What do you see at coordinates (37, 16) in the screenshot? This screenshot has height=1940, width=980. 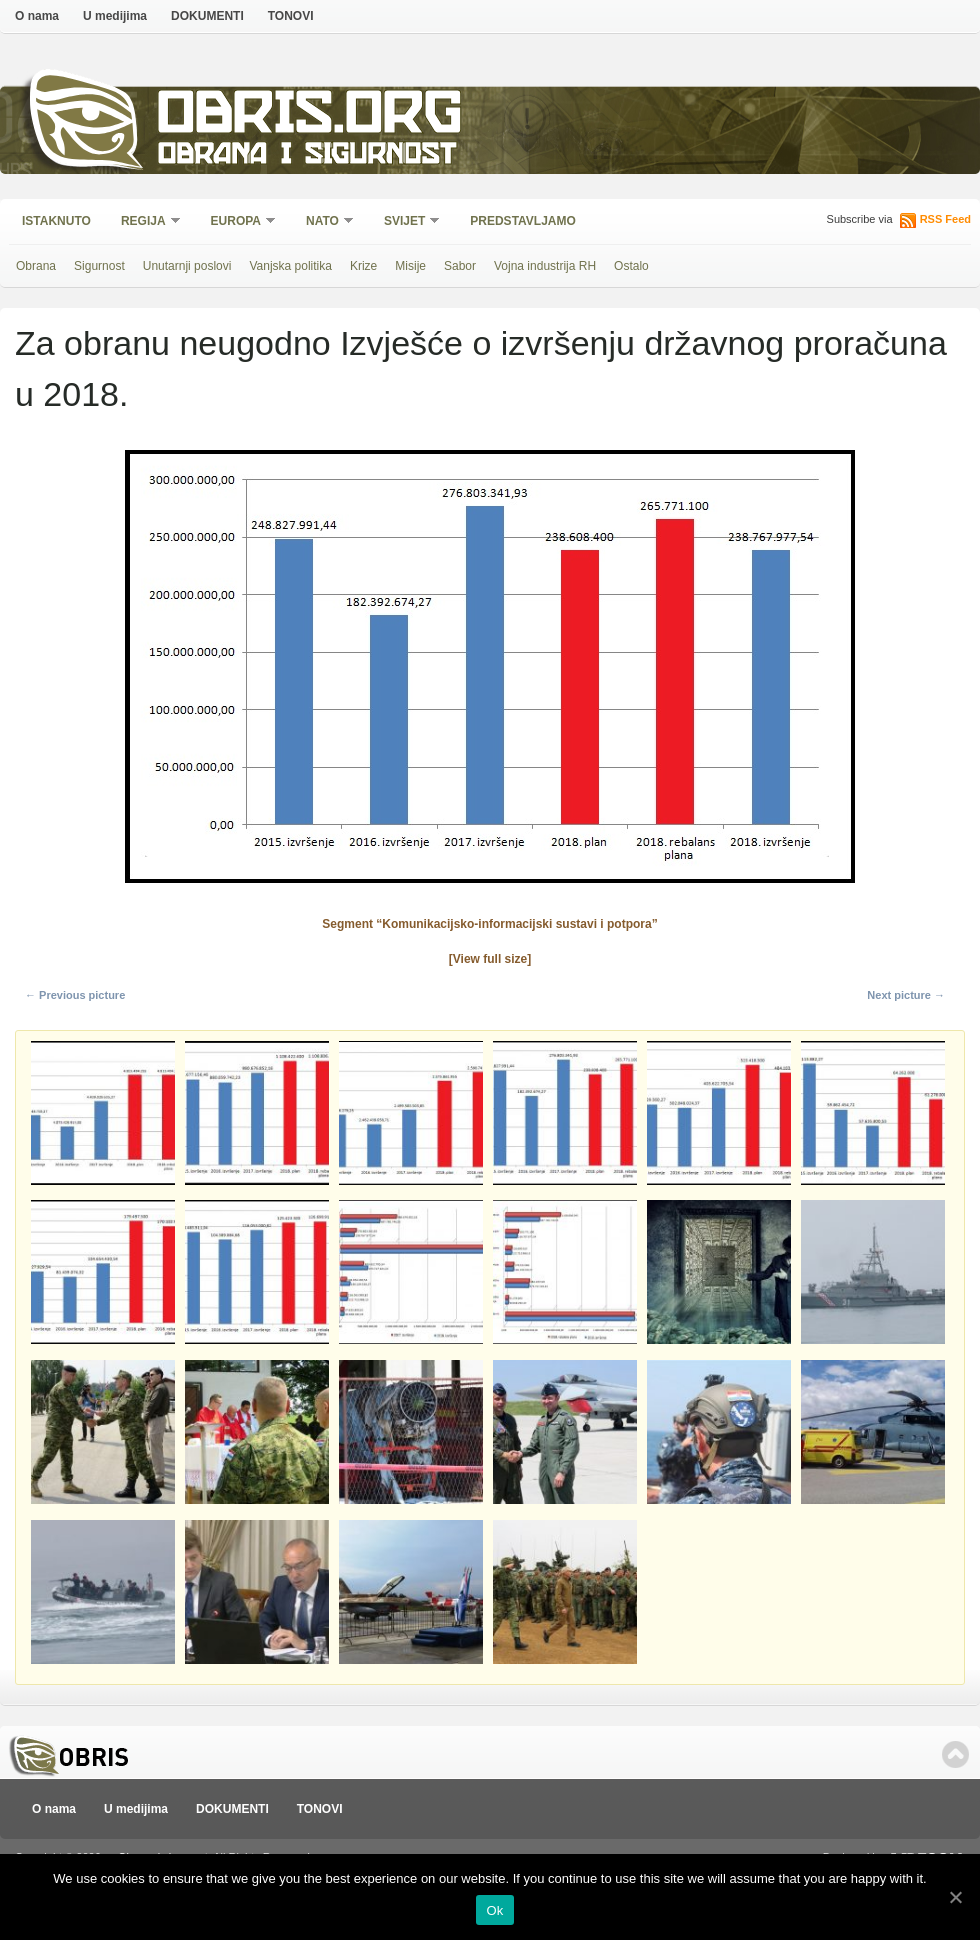 I see `O nama` at bounding box center [37, 16].